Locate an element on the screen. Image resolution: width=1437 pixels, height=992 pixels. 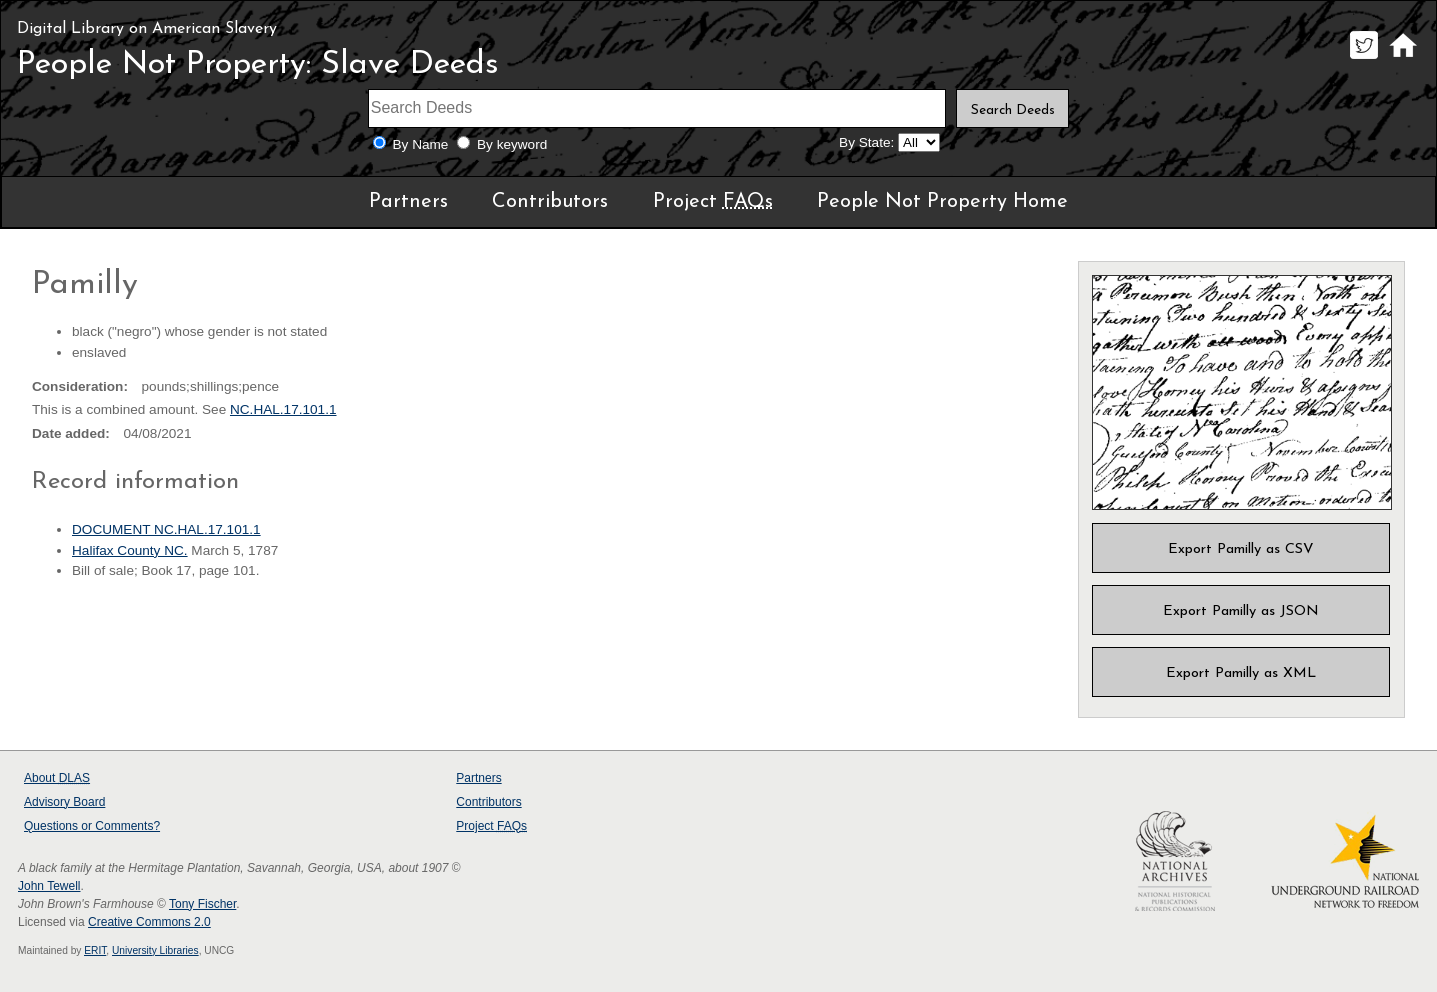
University Libraries is located at coordinates (155, 950).